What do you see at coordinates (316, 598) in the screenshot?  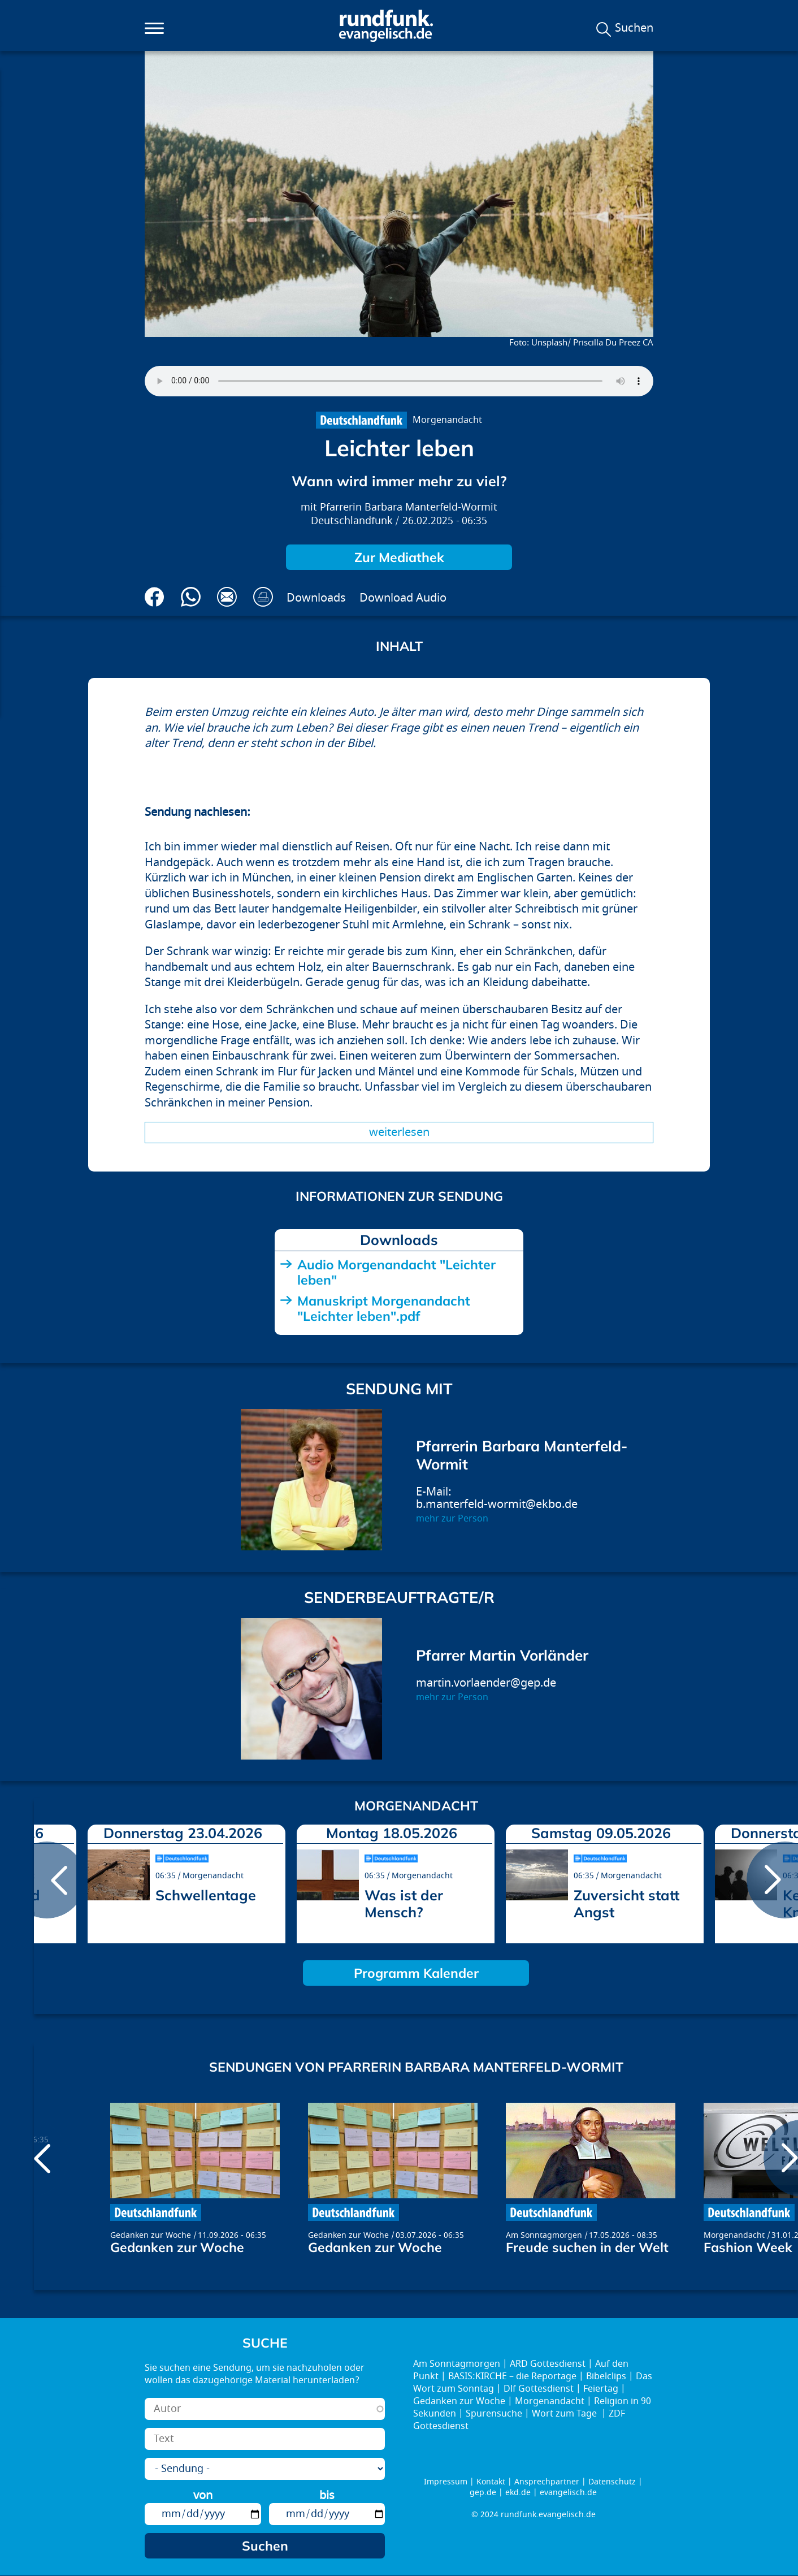 I see `Downloads` at bounding box center [316, 598].